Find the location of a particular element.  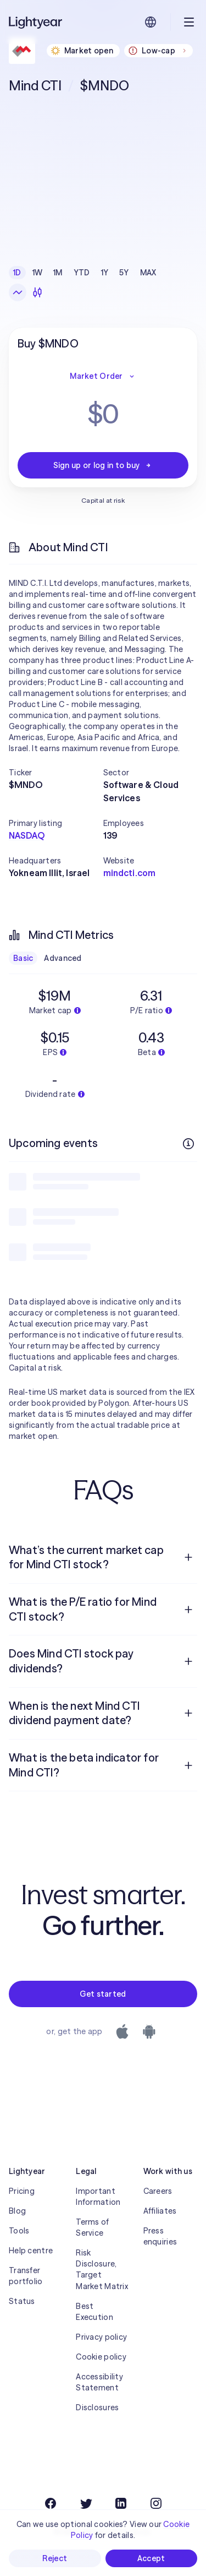

Terms of Service is located at coordinates (92, 2227).